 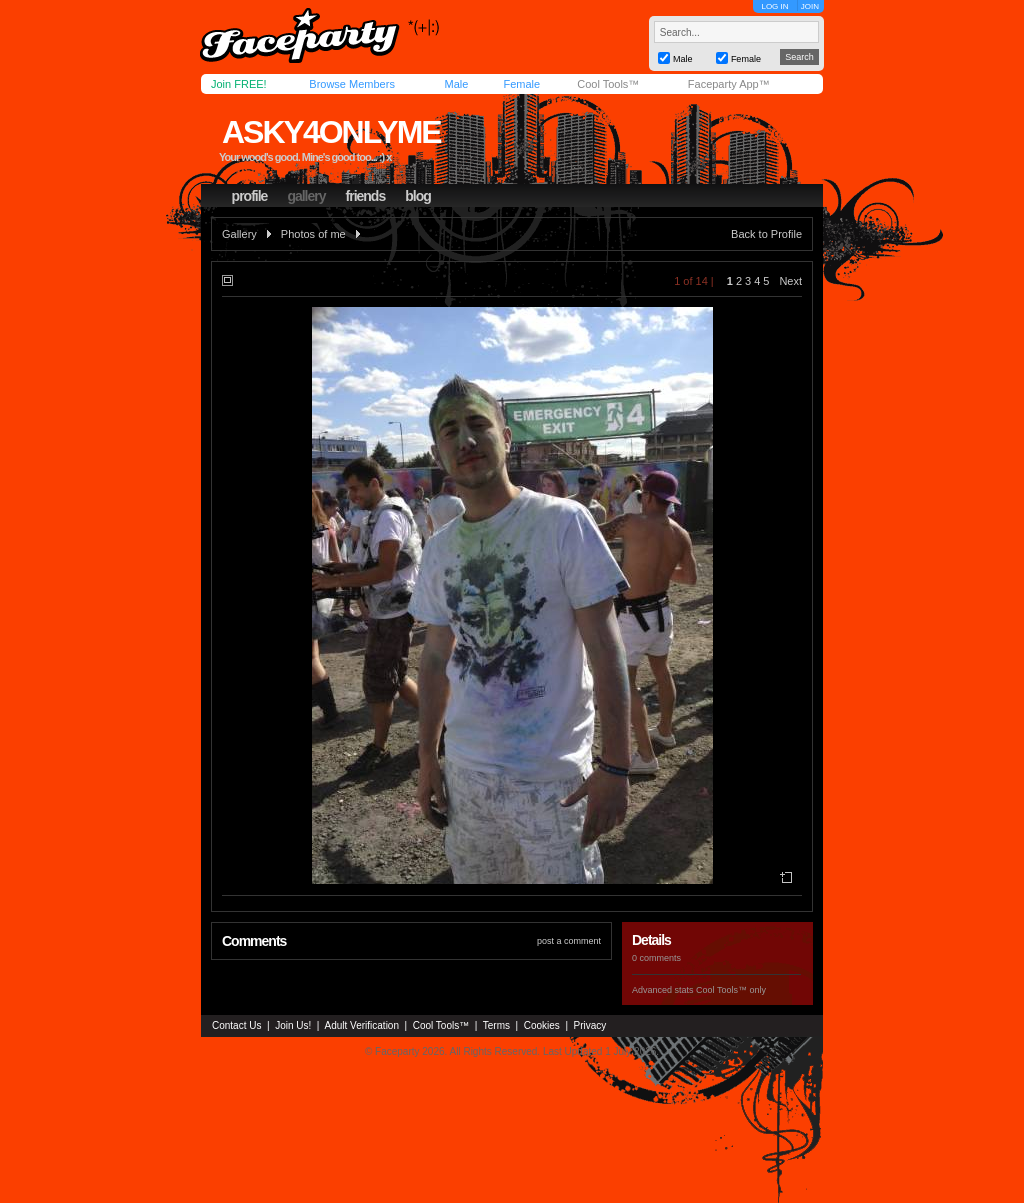 I want to click on Join Us!, so click(x=293, y=1025).